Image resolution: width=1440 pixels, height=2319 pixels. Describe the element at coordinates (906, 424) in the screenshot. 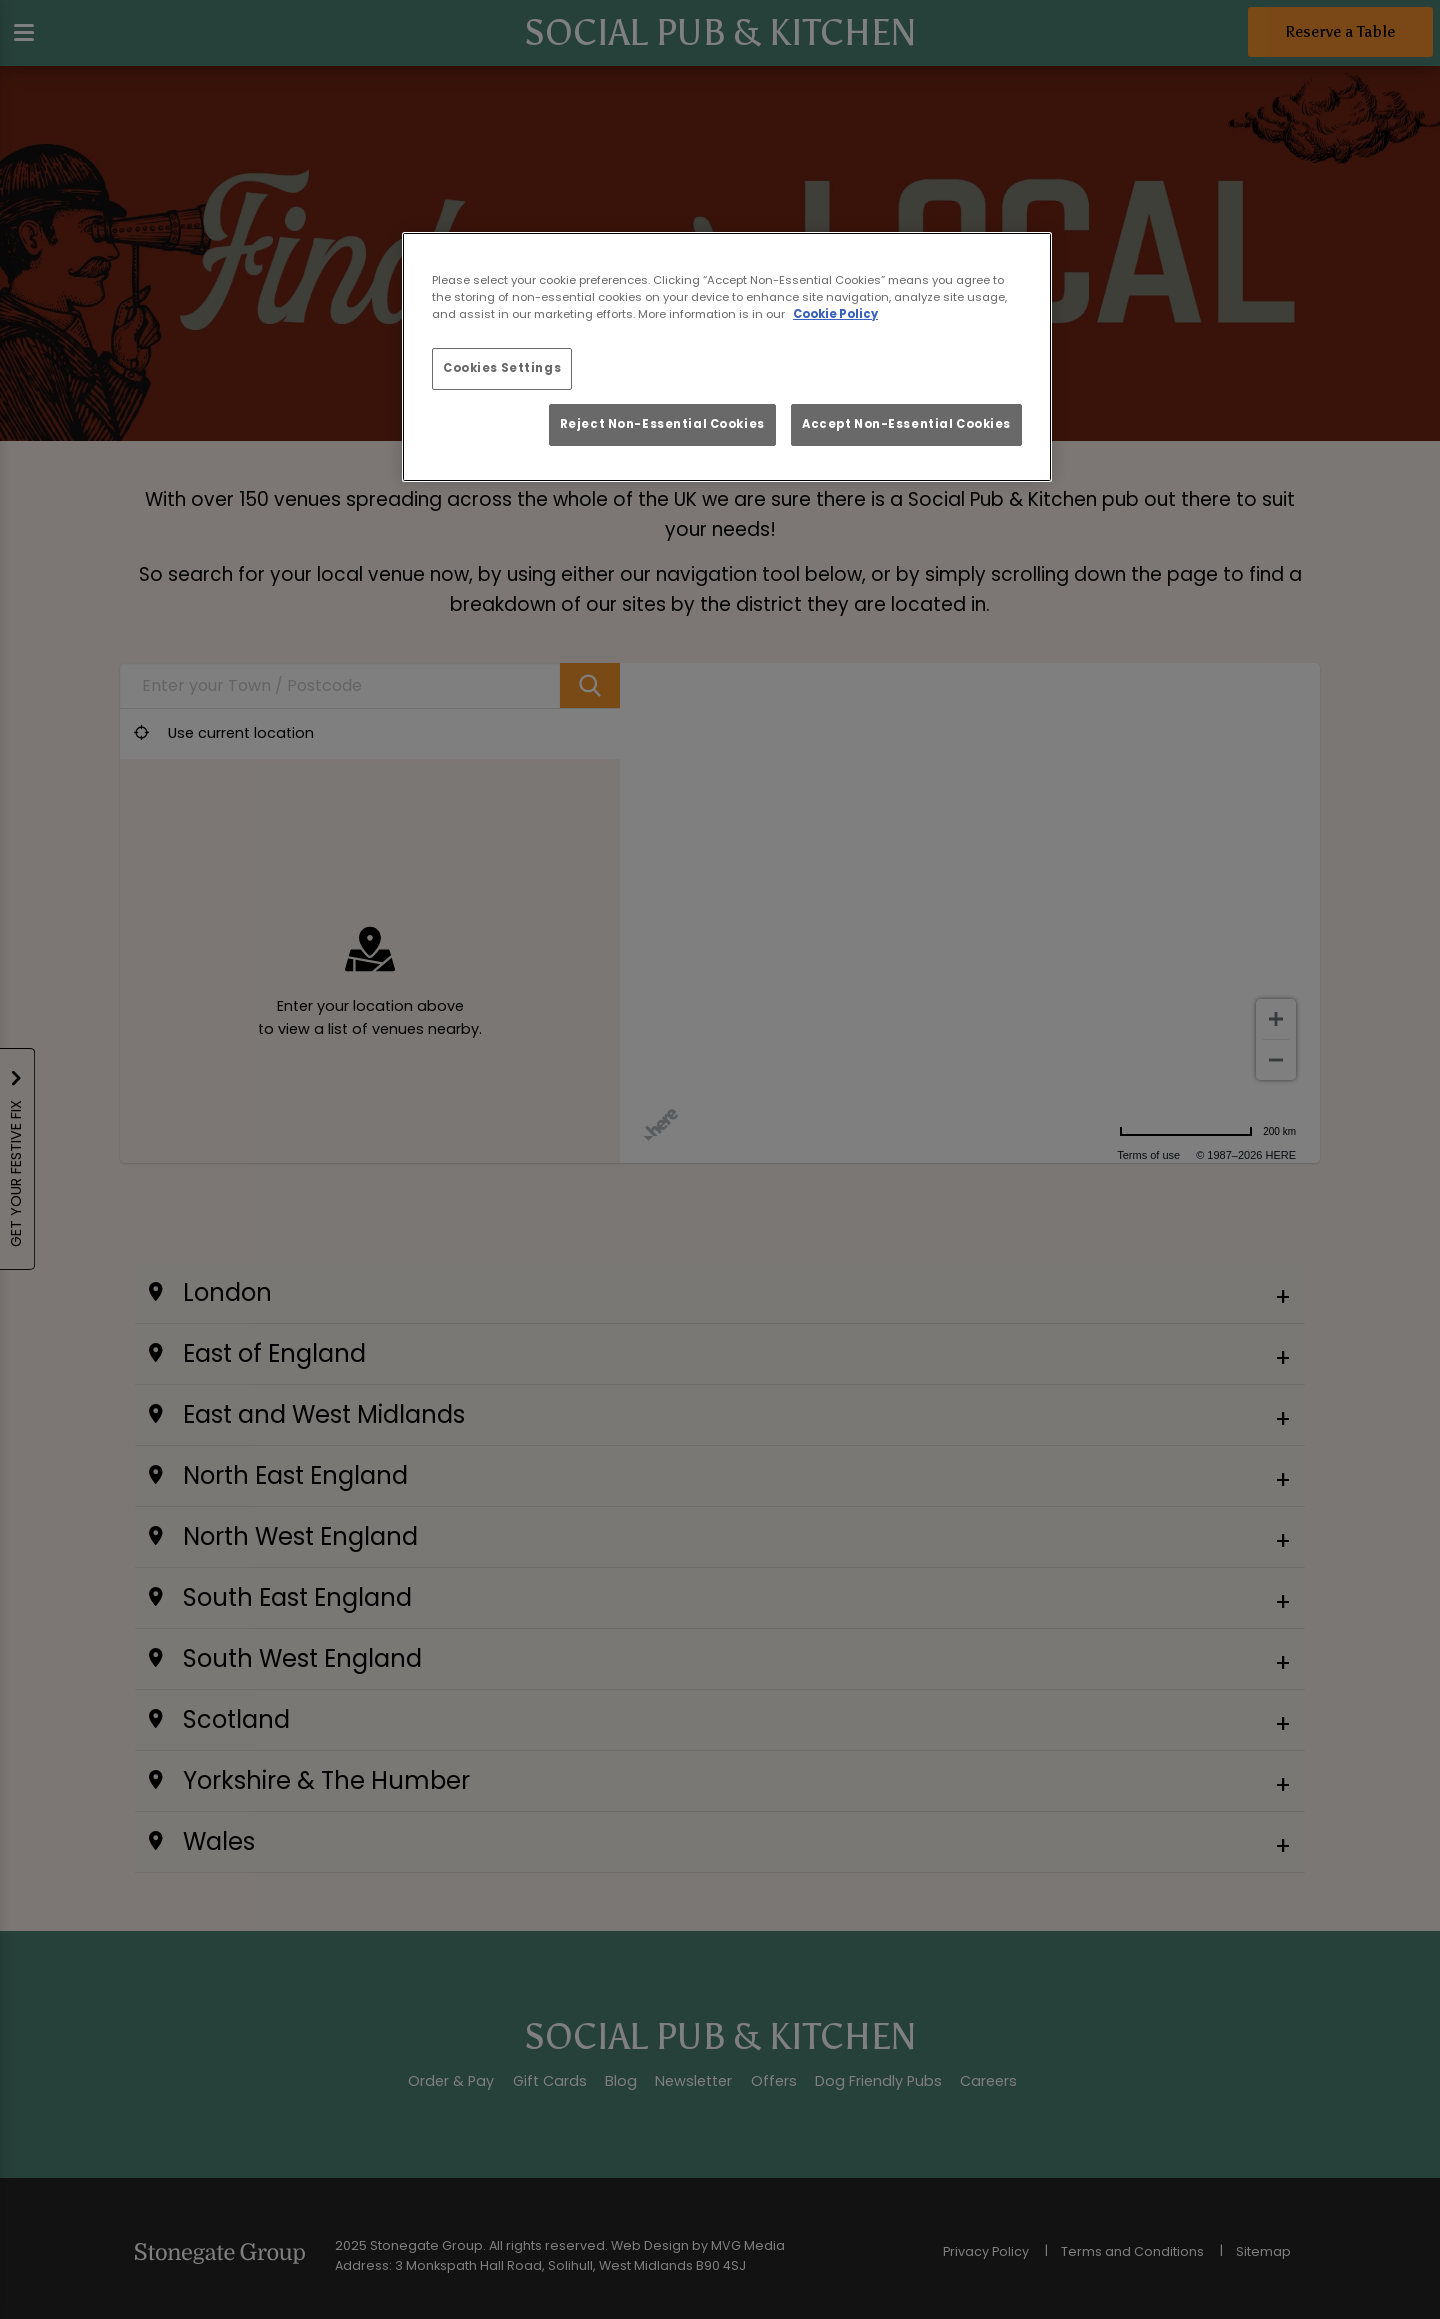

I see `Accept Non-Essential Cookies` at that location.